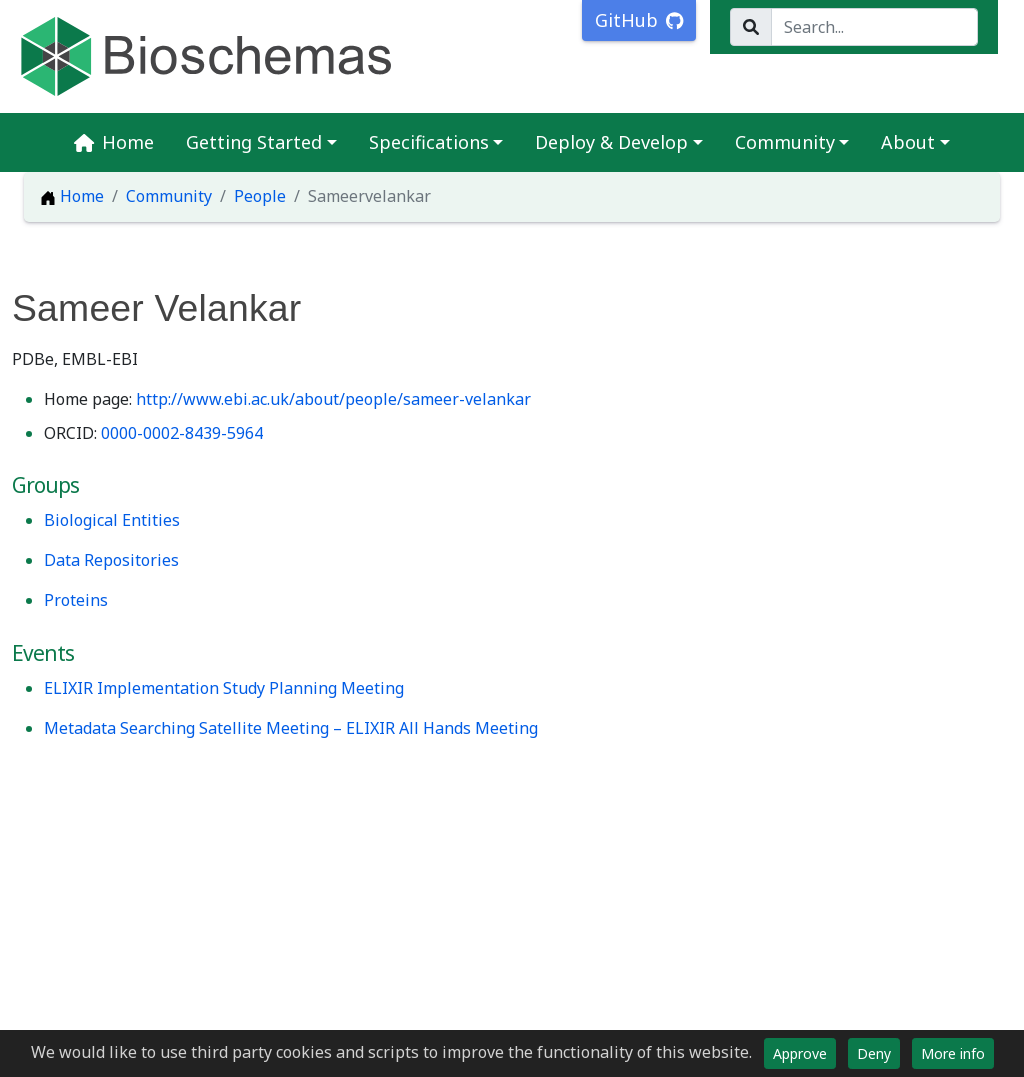 This screenshot has width=1024, height=1077. I want to click on Specifications, so click(429, 142).